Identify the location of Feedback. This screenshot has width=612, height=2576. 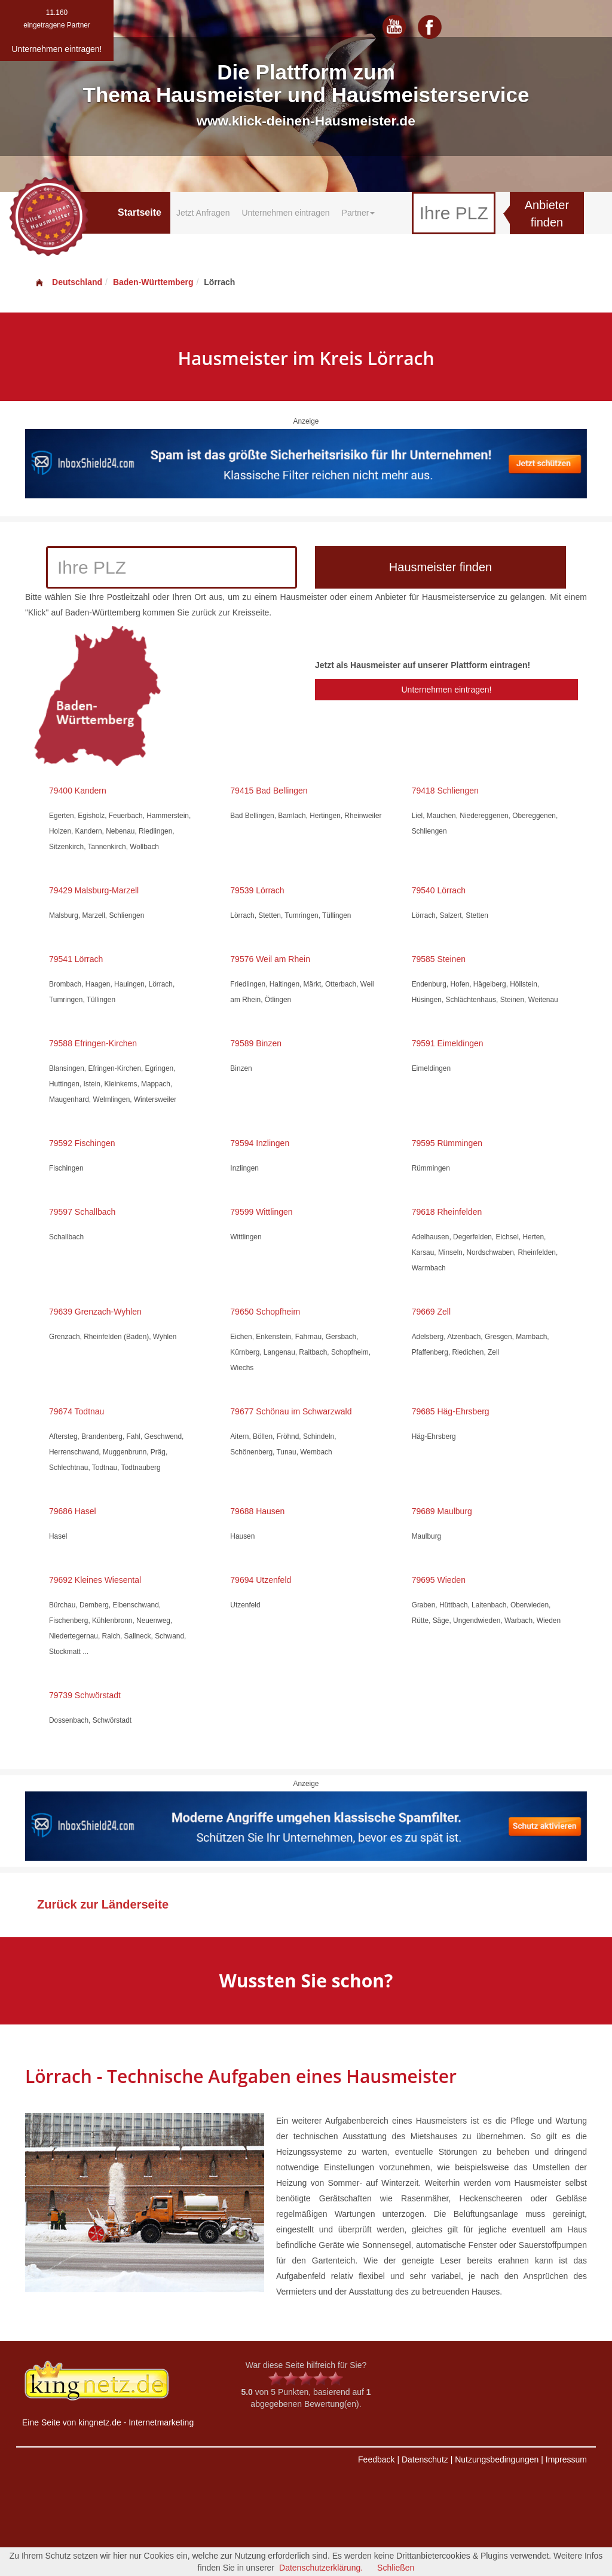
(376, 2459).